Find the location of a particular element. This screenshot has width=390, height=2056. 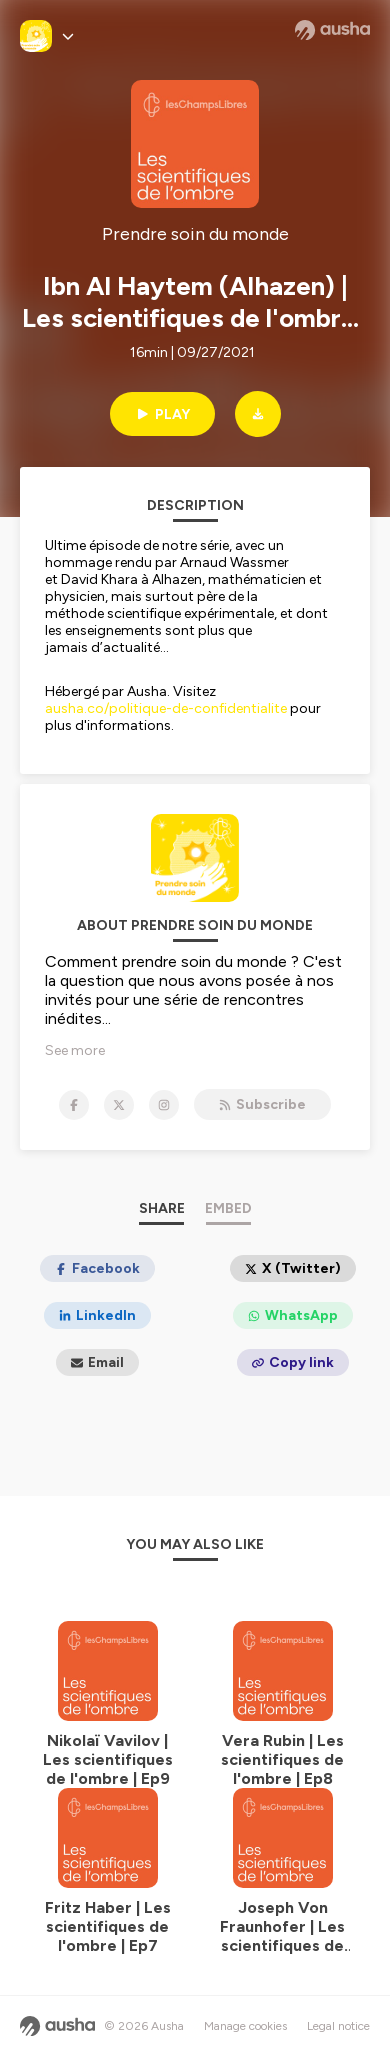

ausha.co/politique-de-confidentialite is located at coordinates (166, 708).